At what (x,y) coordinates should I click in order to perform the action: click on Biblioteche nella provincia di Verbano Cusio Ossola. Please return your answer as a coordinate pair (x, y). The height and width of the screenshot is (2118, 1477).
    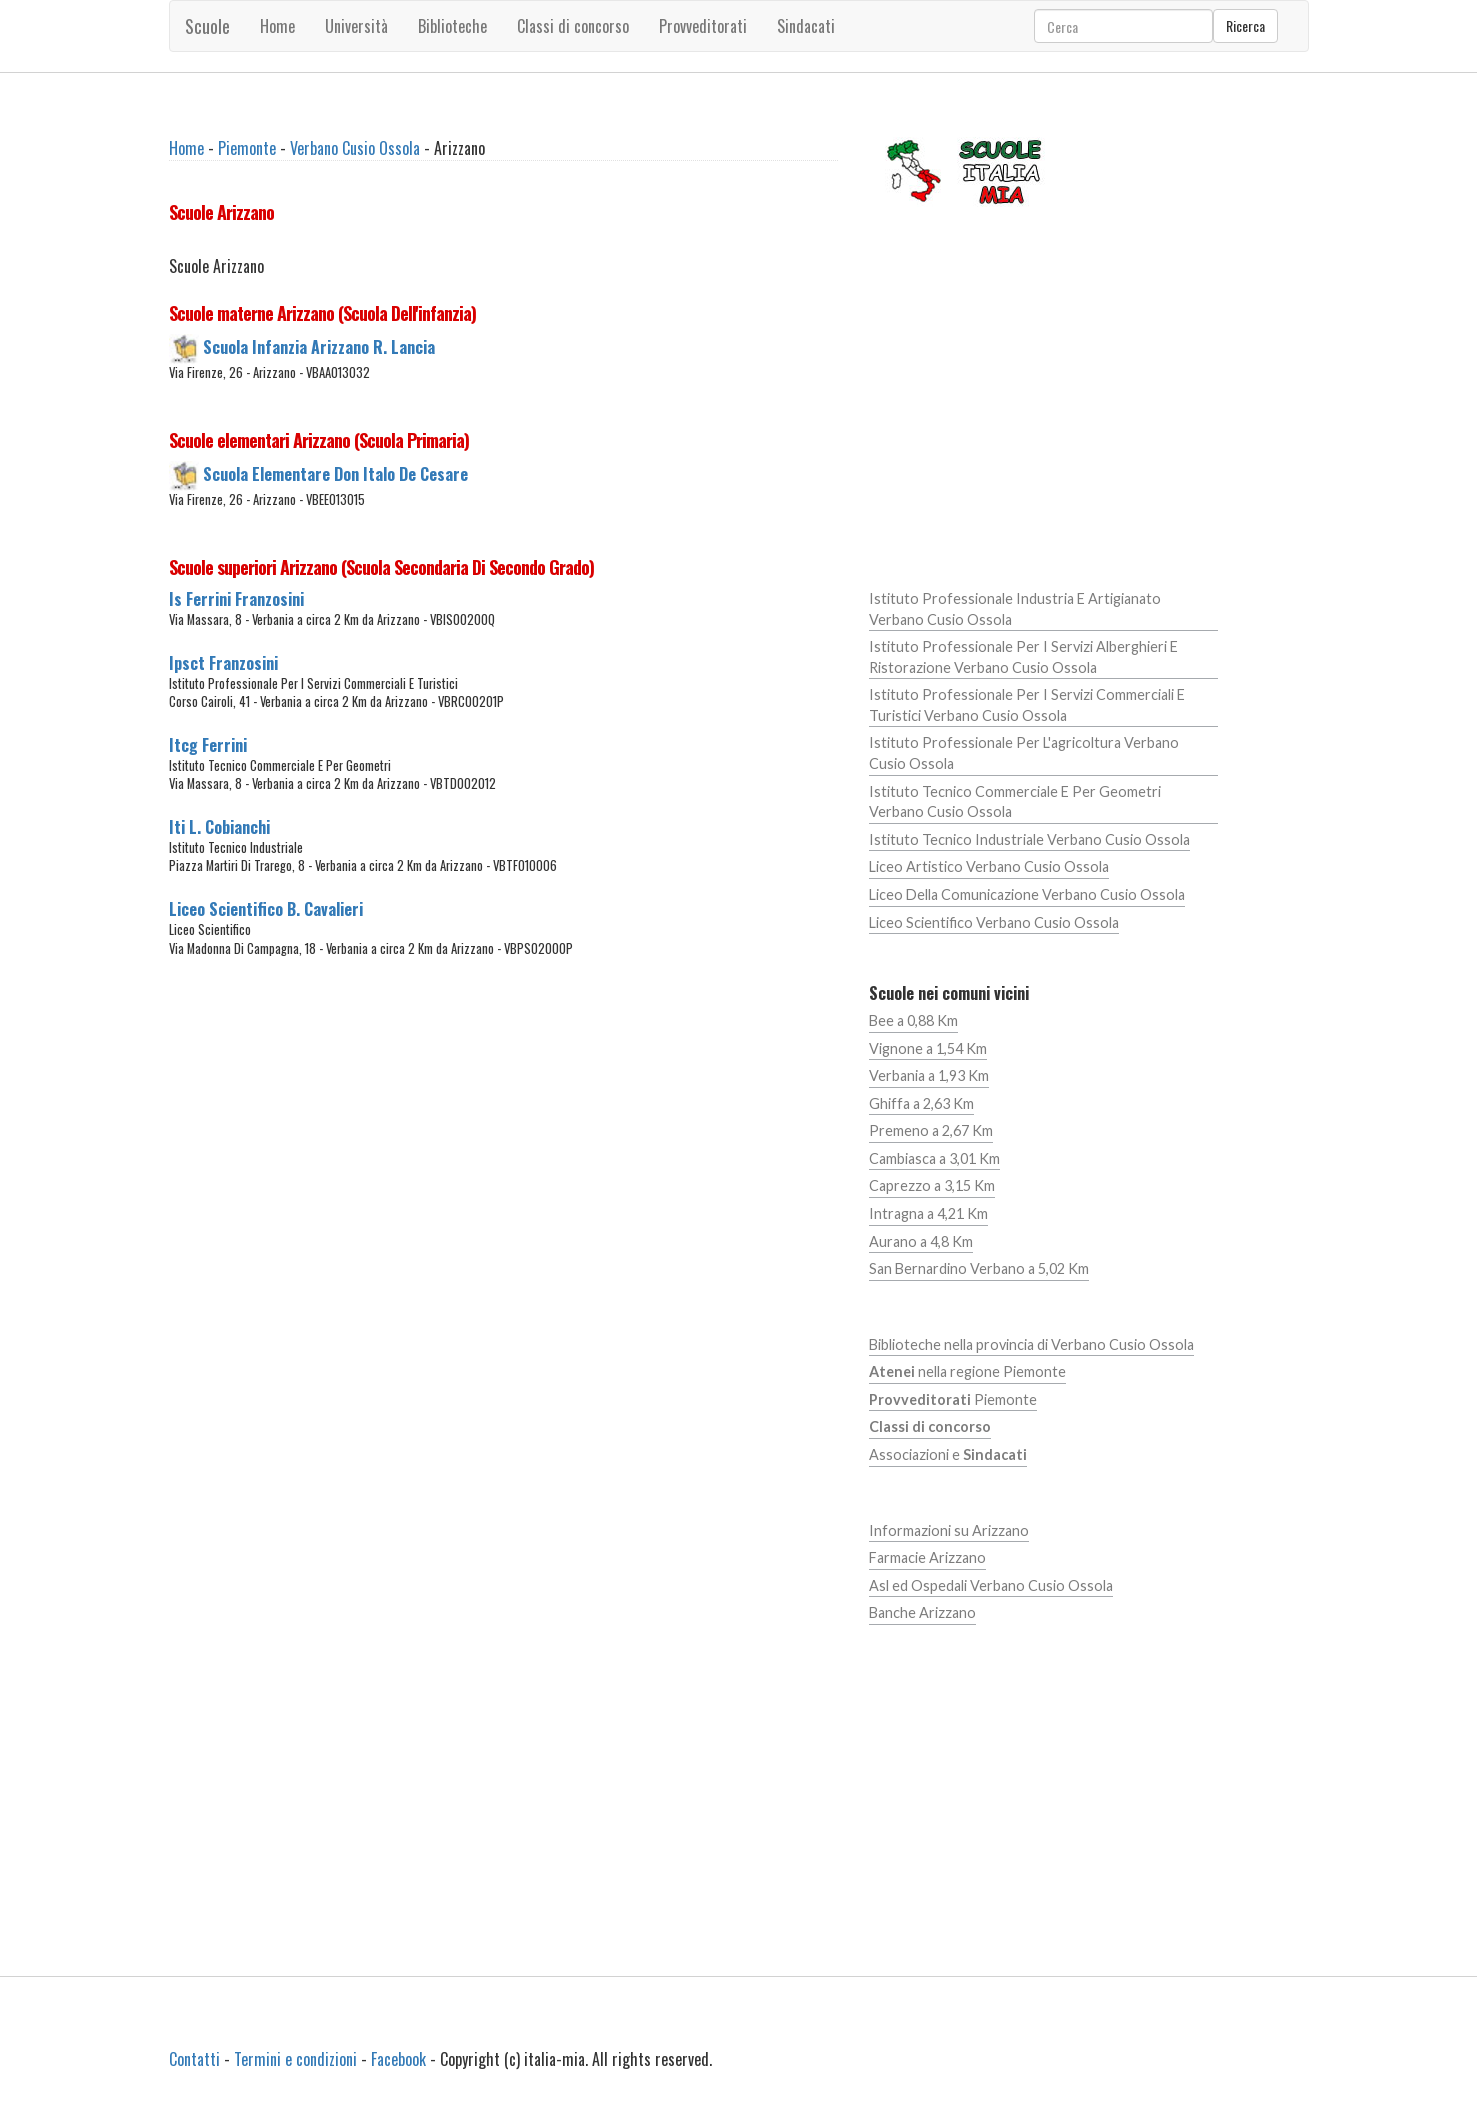
    Looking at the image, I should click on (1031, 1344).